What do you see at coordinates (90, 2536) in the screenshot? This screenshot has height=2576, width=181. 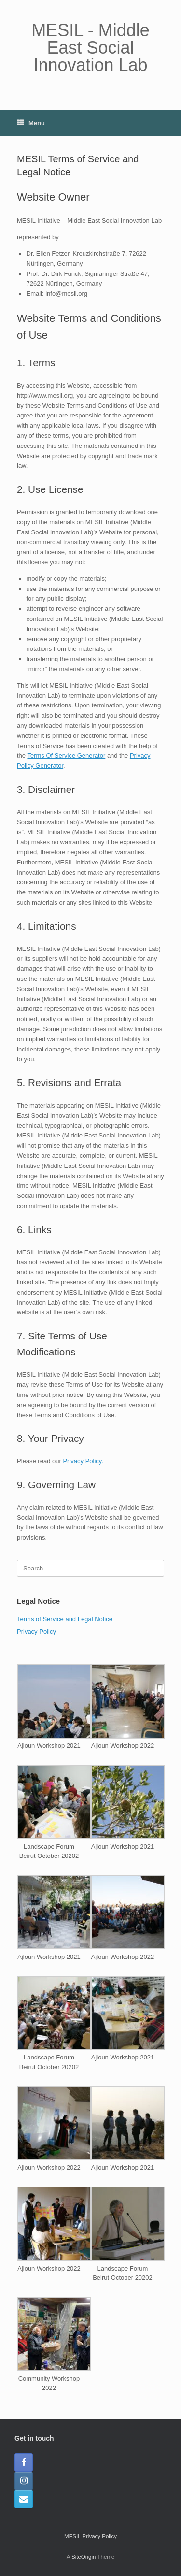 I see `MESIL Privacy Policy` at bounding box center [90, 2536].